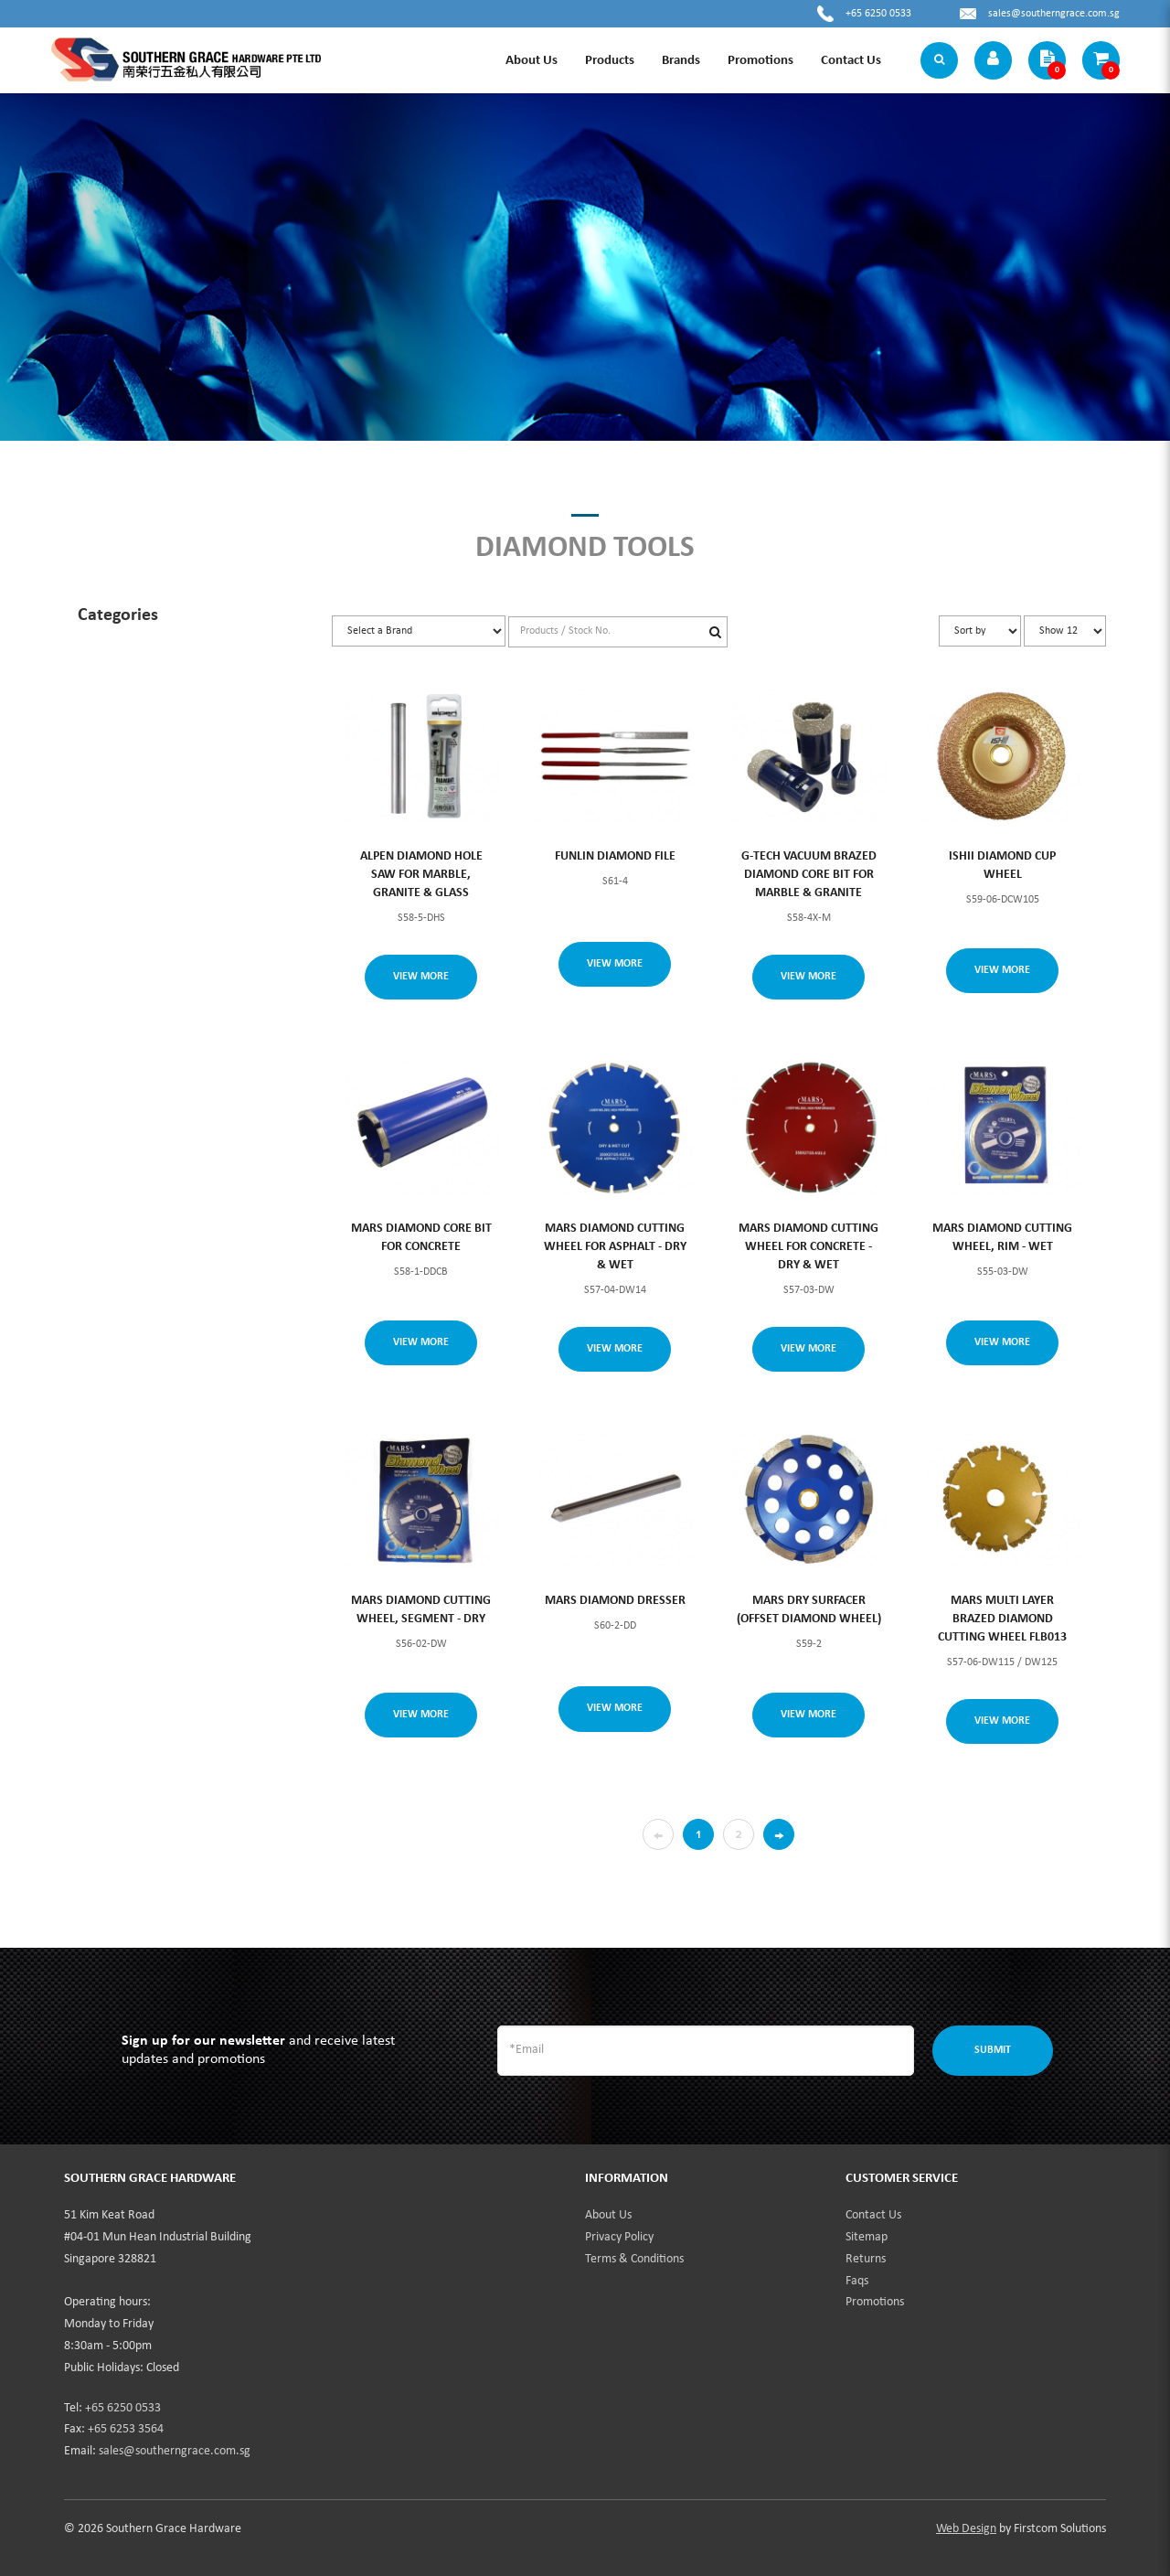  I want to click on About Us, so click(608, 2215).